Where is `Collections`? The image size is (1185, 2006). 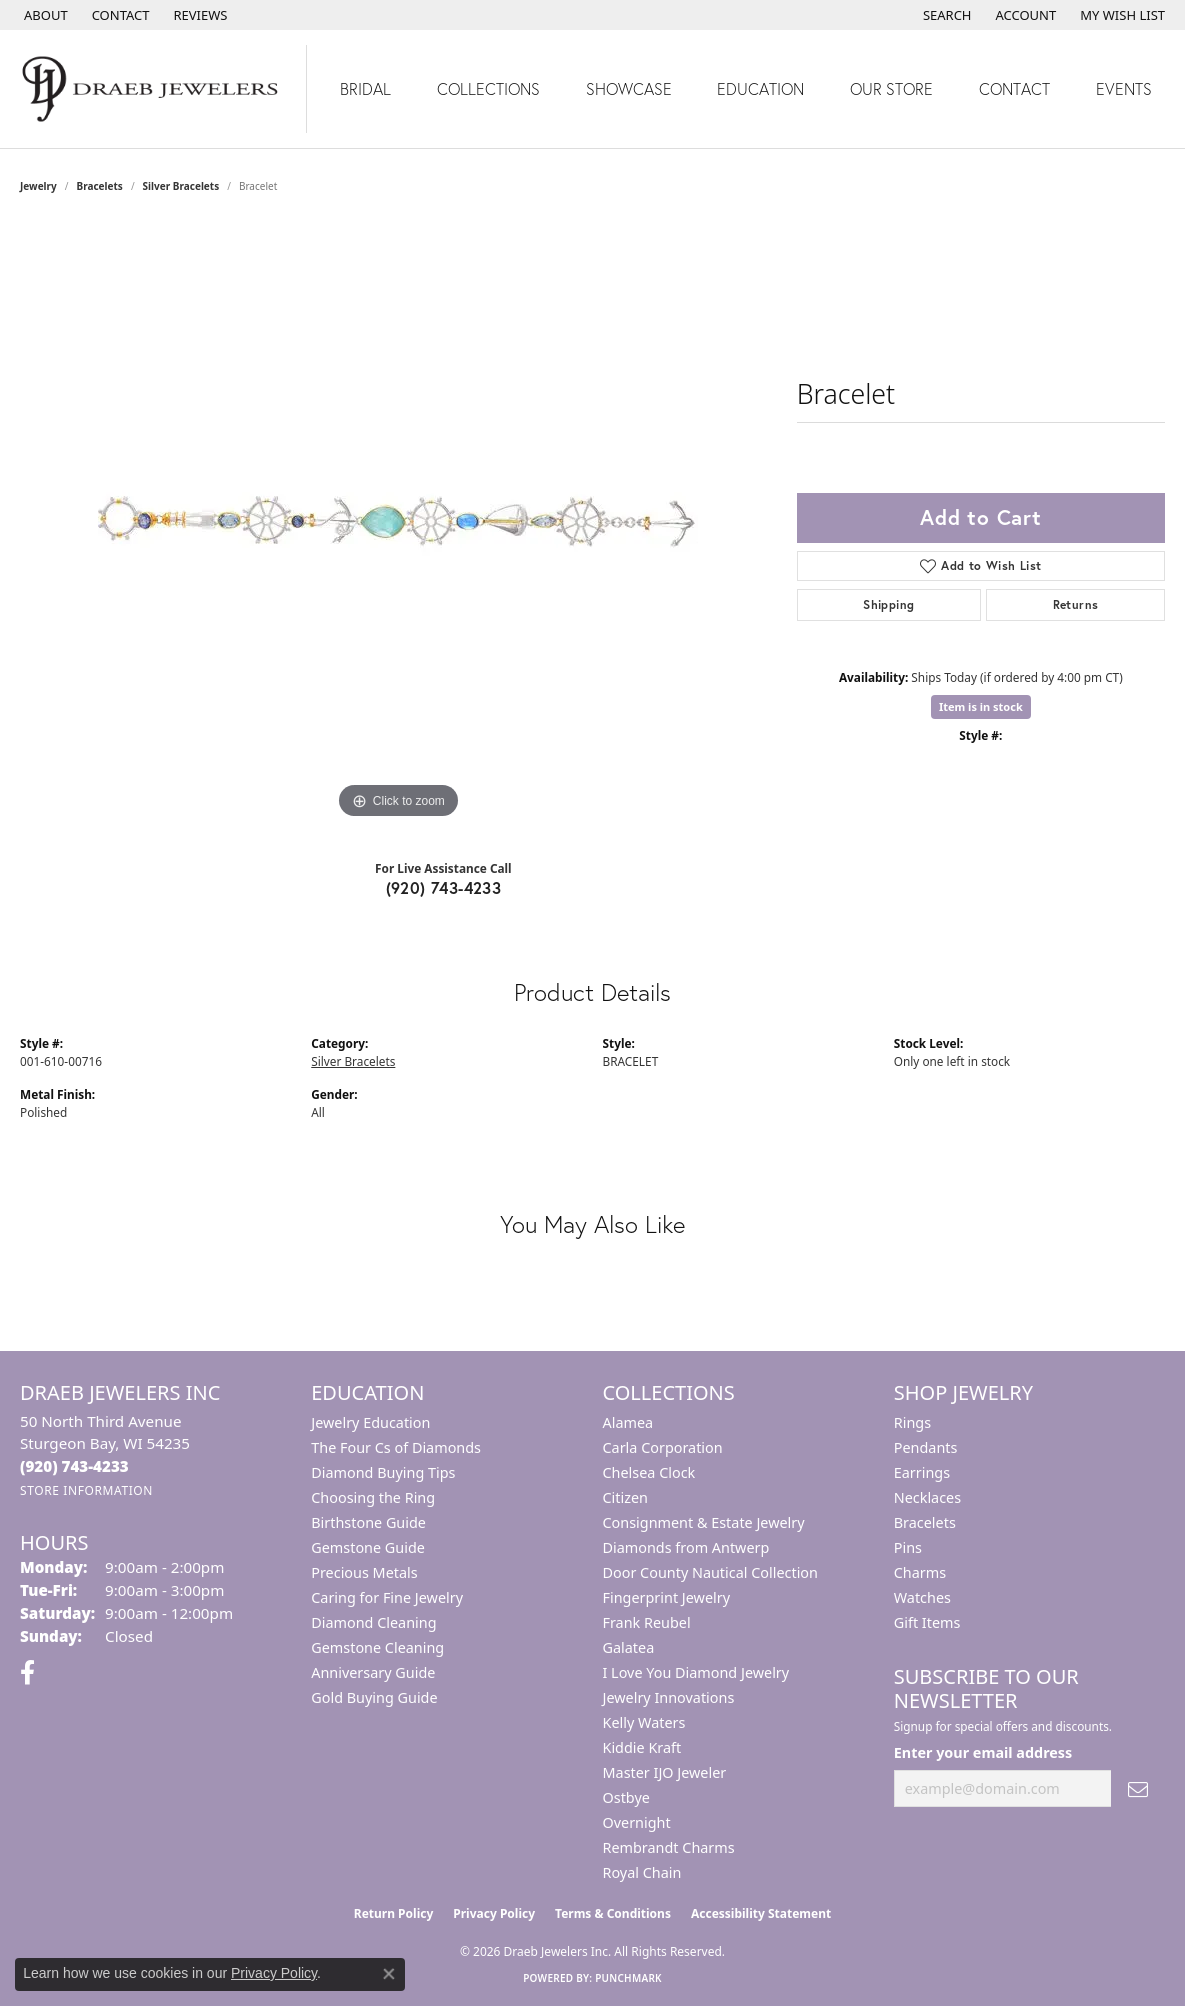 Collections is located at coordinates (488, 88).